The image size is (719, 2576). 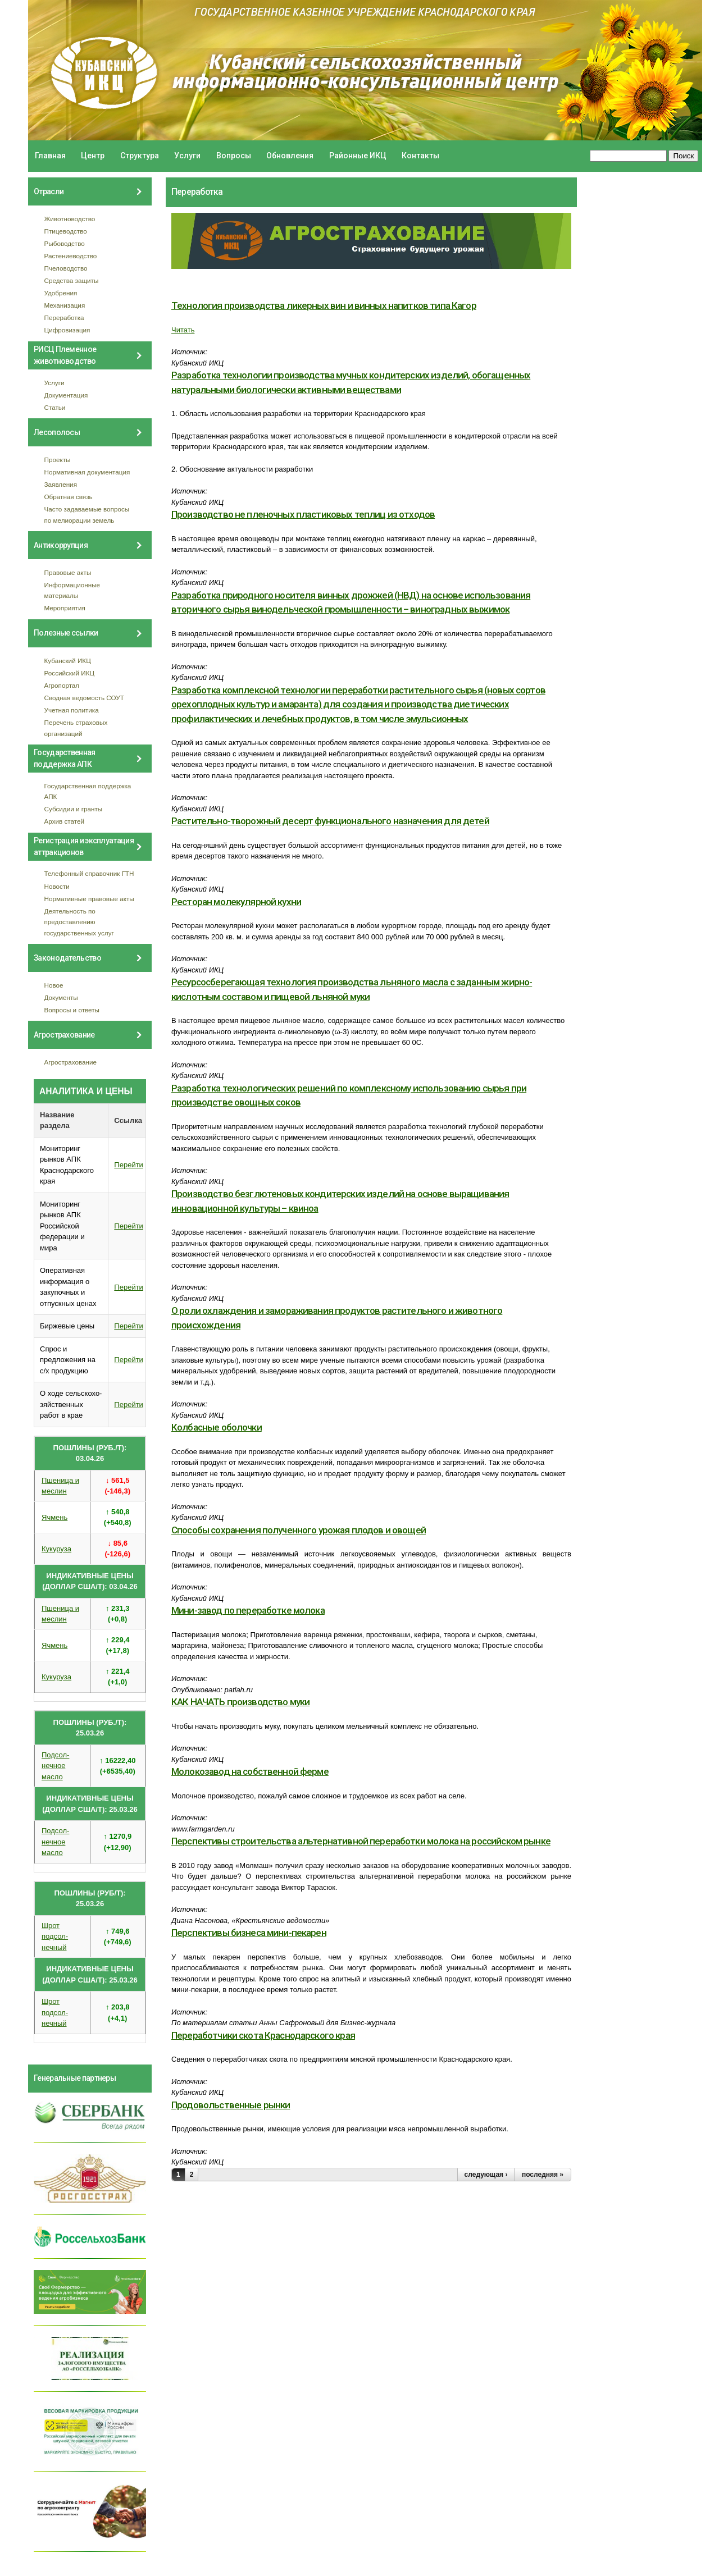 I want to click on Удобрения, so click(x=61, y=292).